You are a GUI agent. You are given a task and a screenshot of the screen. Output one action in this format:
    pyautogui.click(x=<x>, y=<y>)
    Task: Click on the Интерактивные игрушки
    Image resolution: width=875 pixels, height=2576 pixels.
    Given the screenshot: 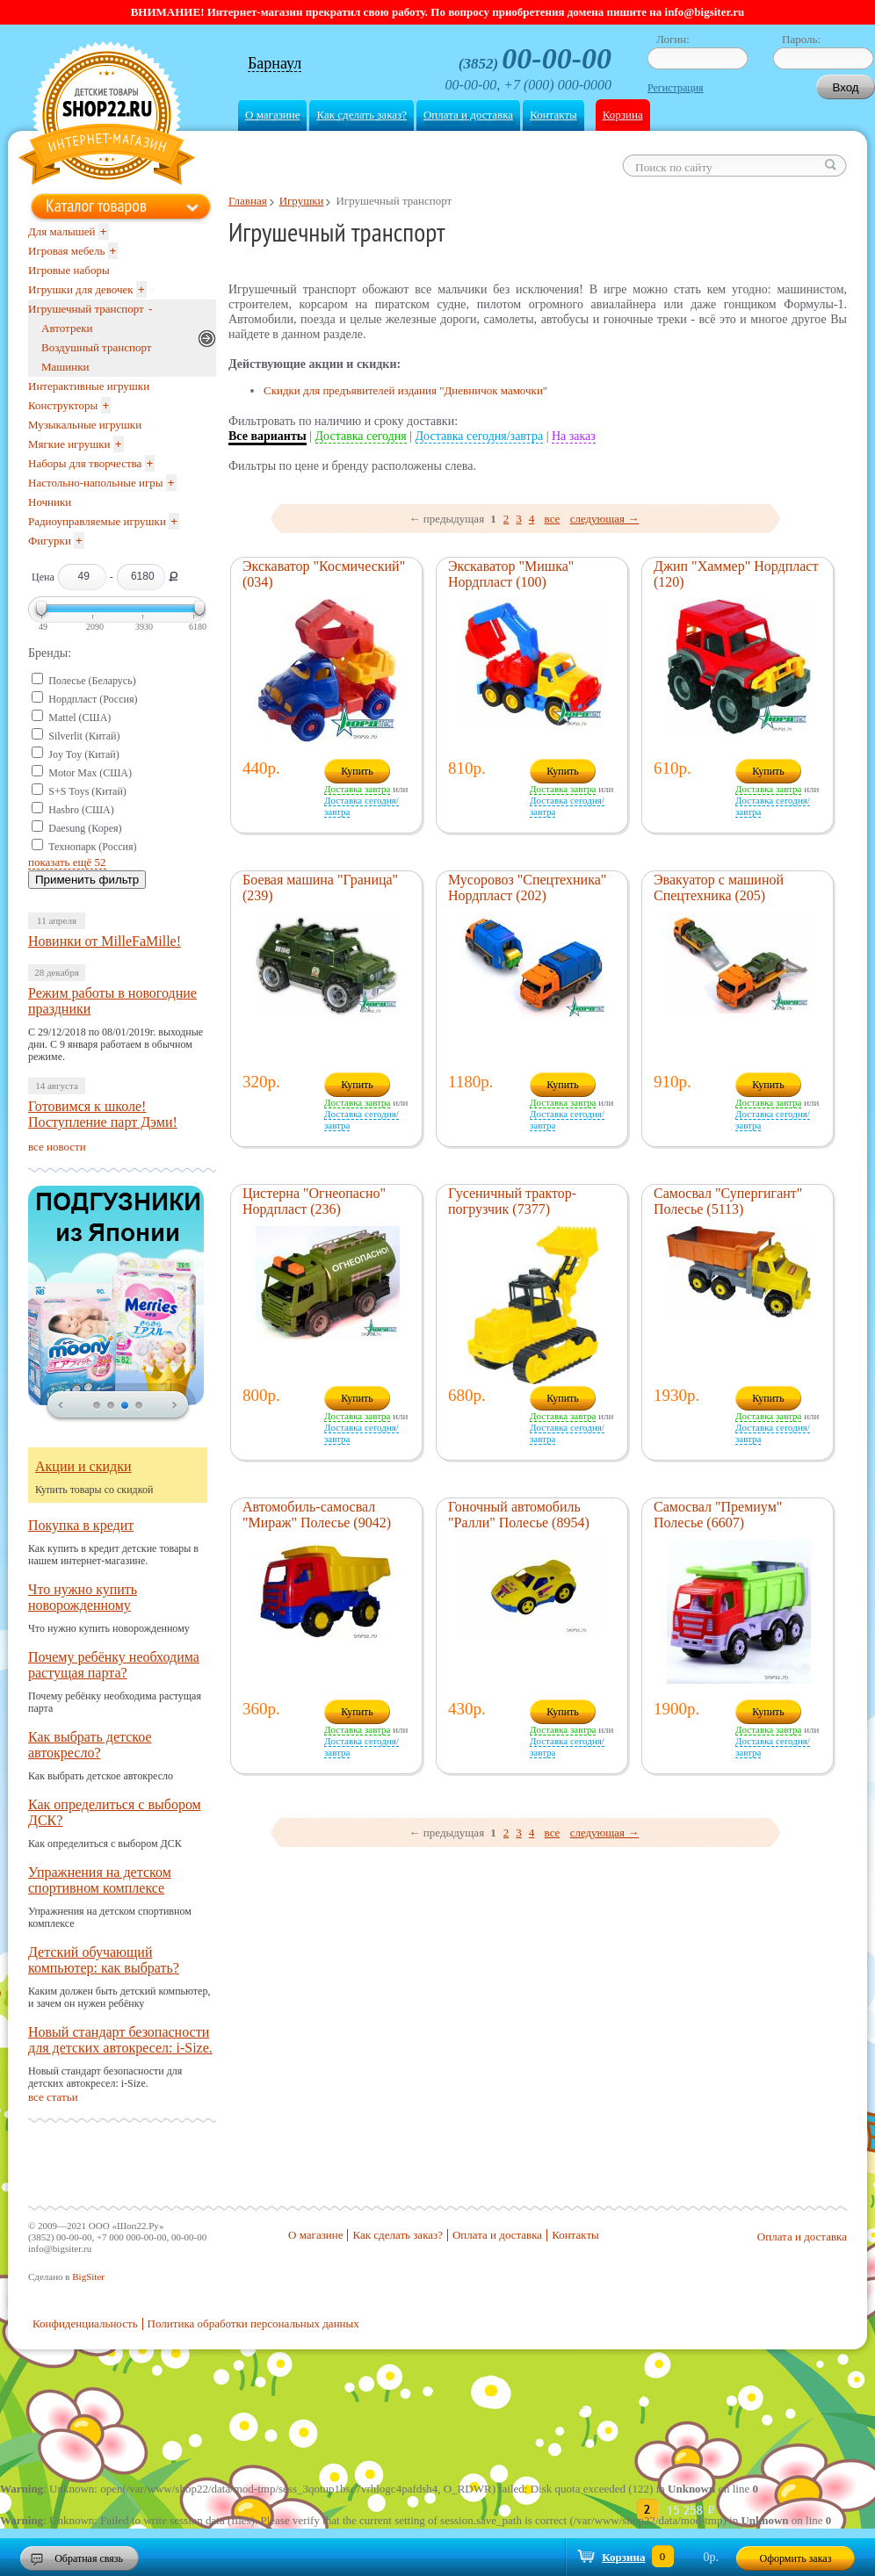 What is the action you would take?
    pyautogui.click(x=88, y=386)
    